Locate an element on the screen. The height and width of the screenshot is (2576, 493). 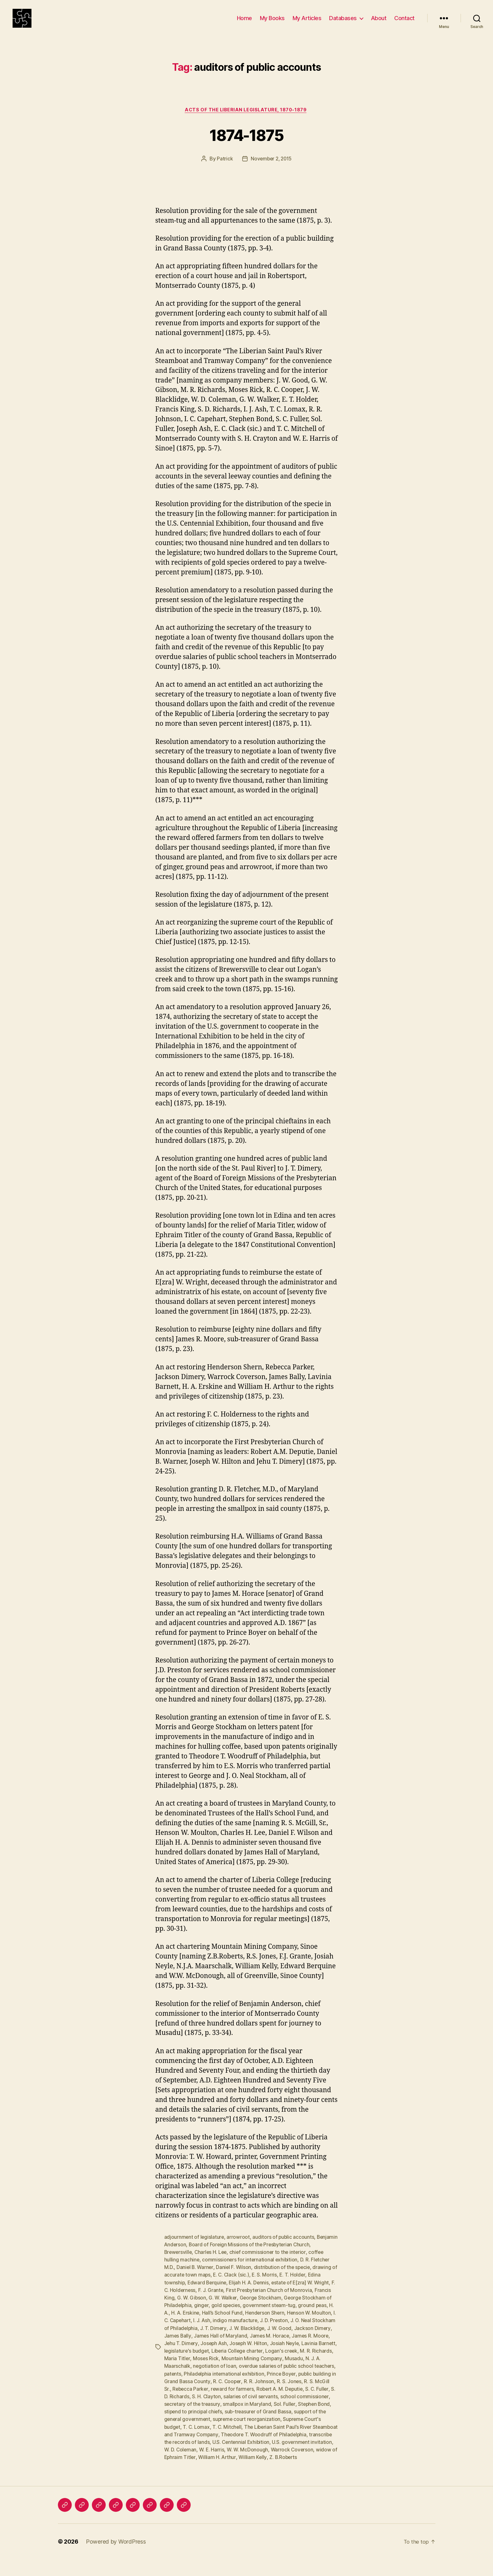
Benjamin Anderson is located at coordinates (186, 2255).